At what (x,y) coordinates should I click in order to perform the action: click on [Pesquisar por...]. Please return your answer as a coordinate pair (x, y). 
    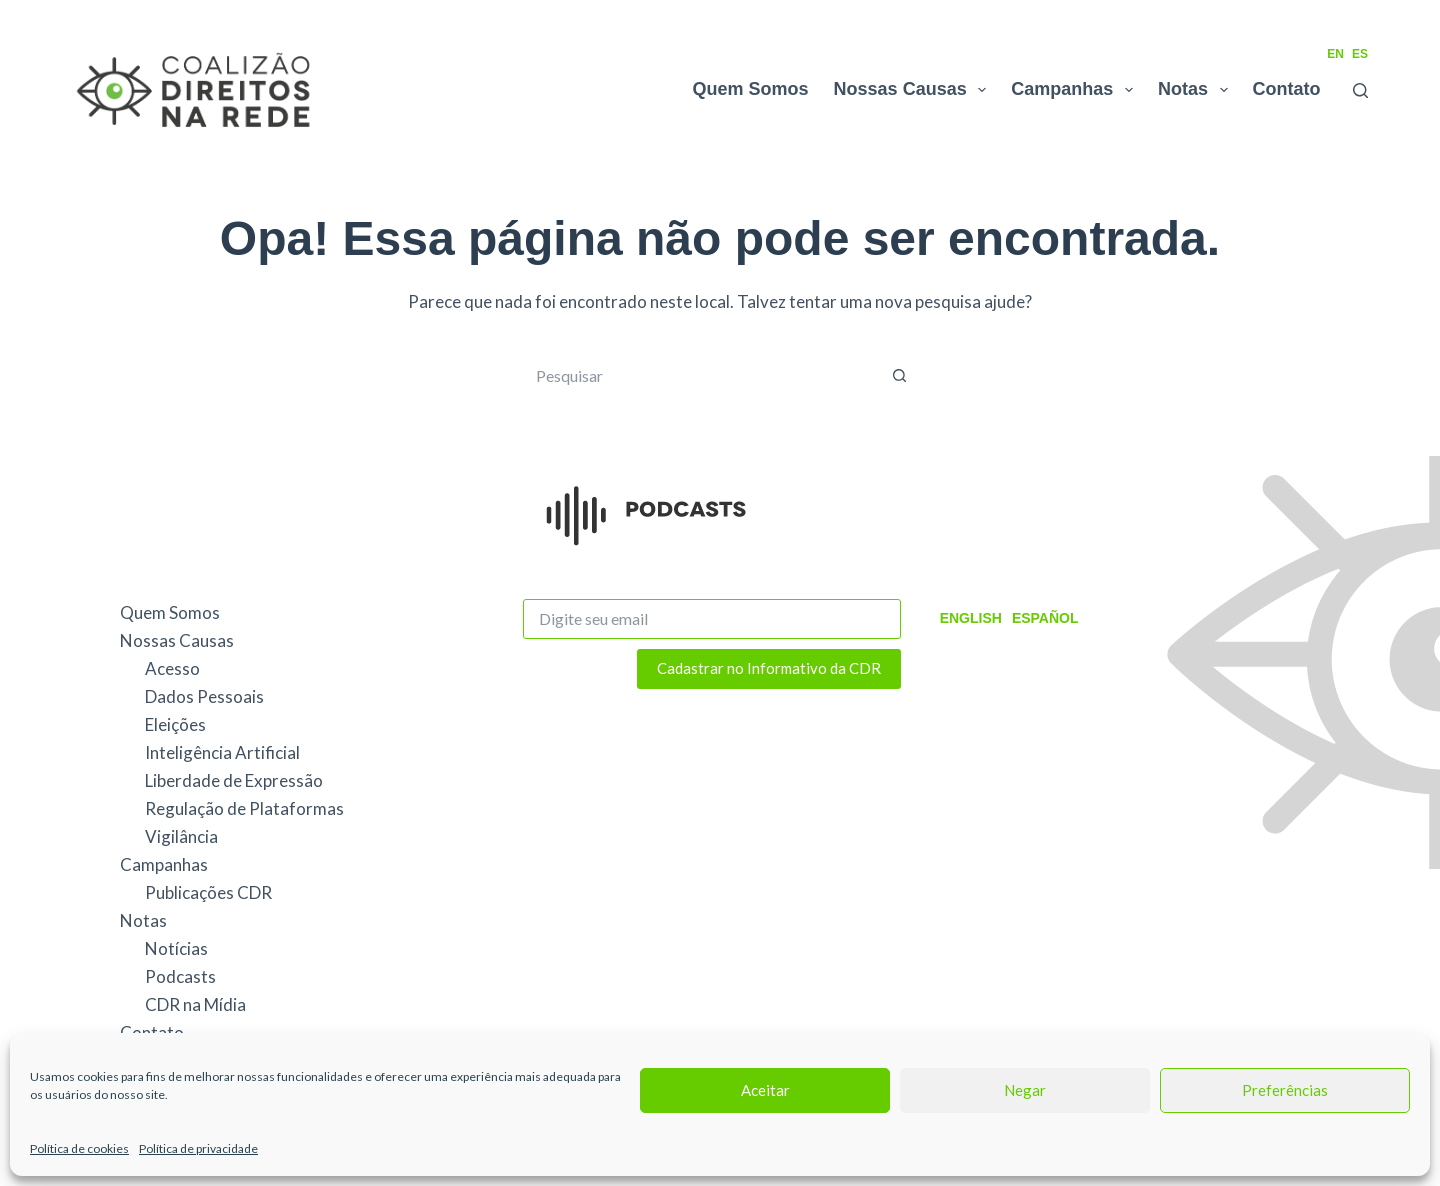
    Looking at the image, I should click on (700, 376).